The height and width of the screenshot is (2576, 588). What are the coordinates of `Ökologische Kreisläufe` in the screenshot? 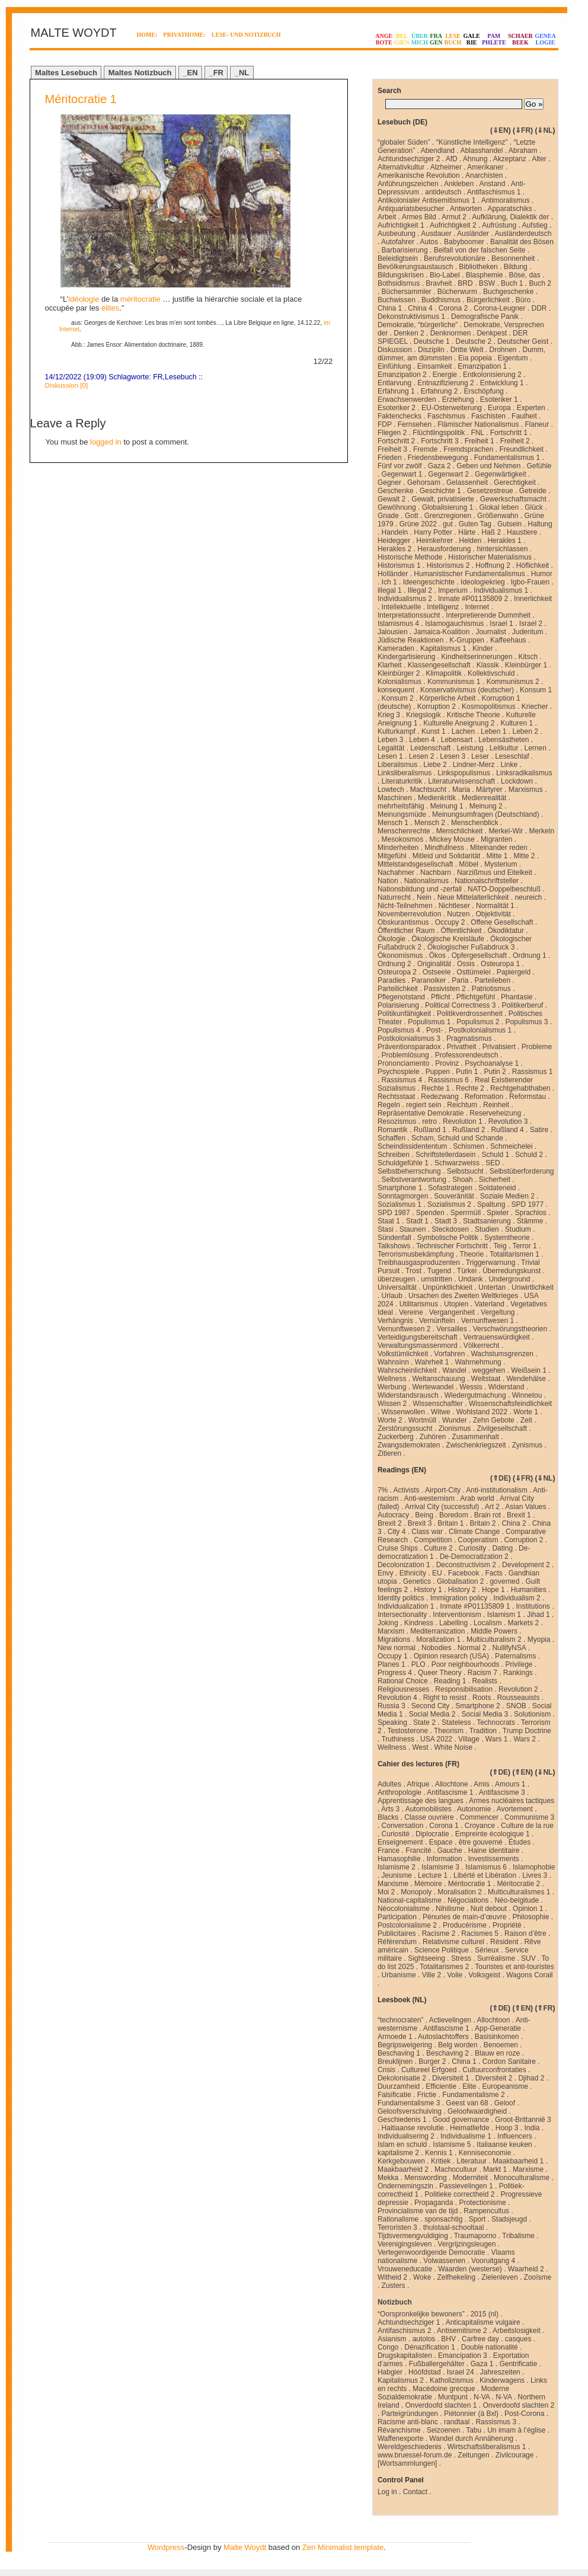 It's located at (447, 939).